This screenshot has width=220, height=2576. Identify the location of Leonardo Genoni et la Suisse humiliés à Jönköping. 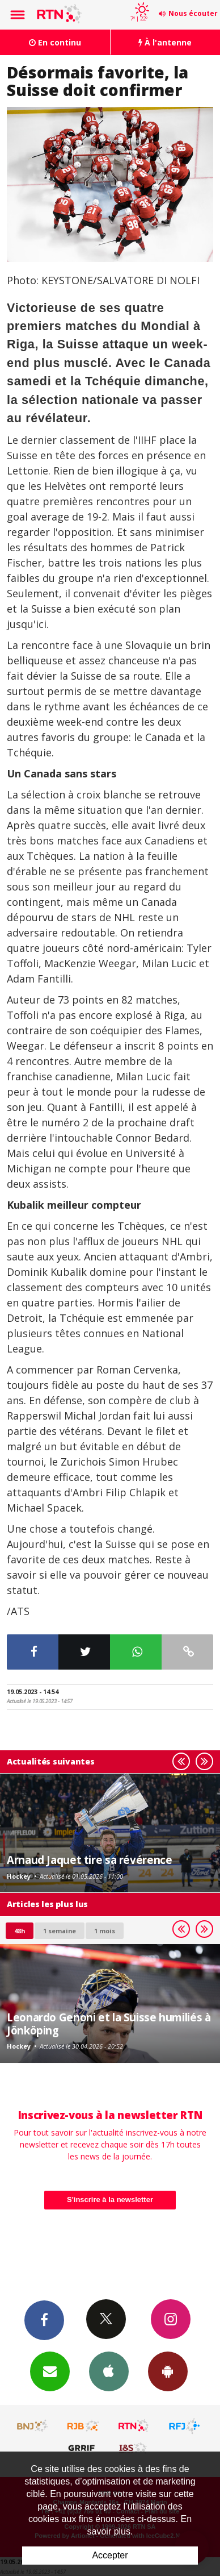
(108, 2023).